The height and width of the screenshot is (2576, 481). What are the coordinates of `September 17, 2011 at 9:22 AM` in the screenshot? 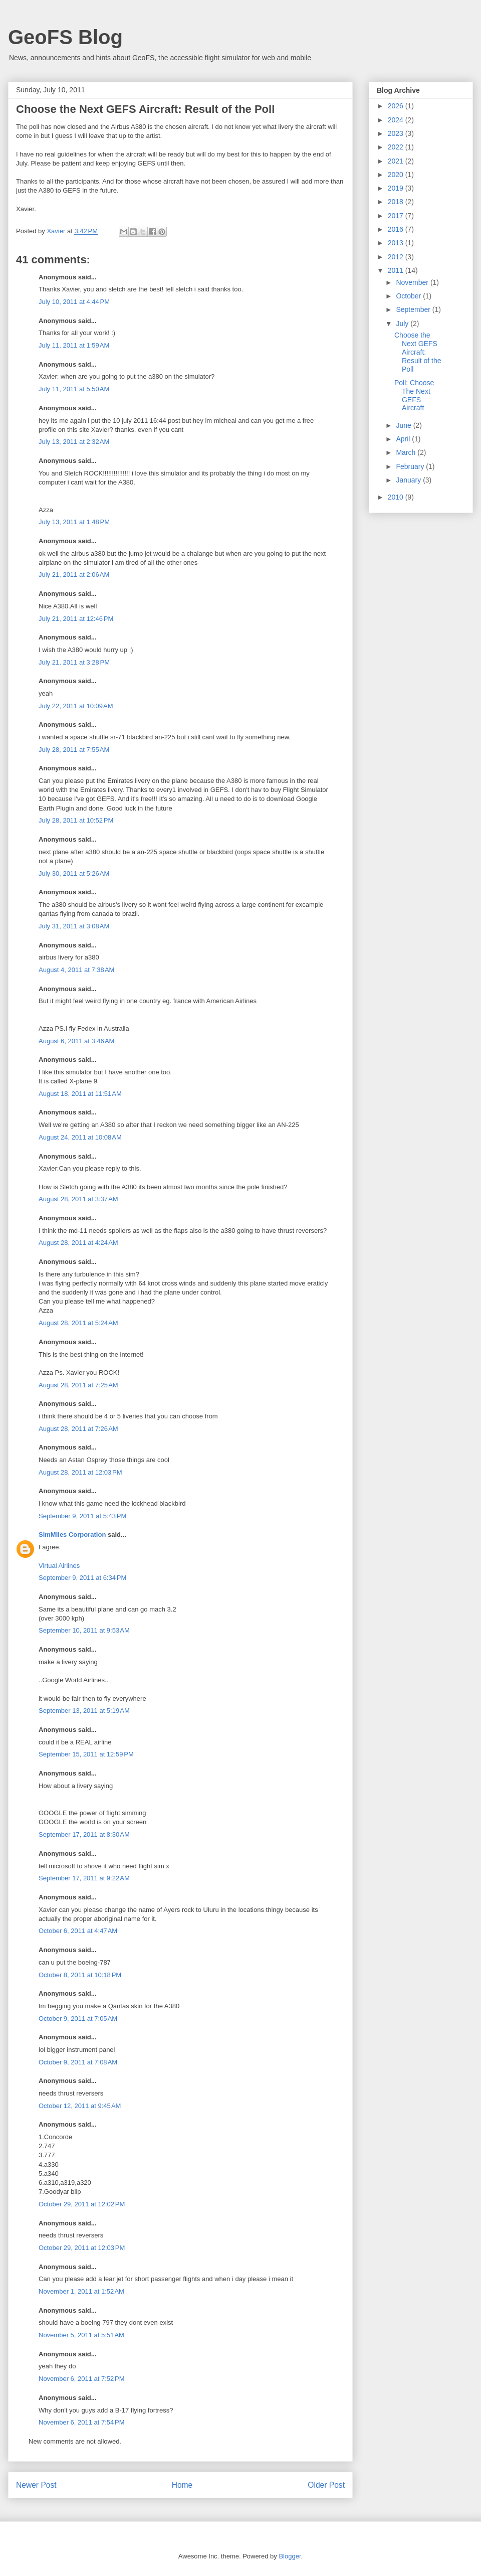 It's located at (84, 1878).